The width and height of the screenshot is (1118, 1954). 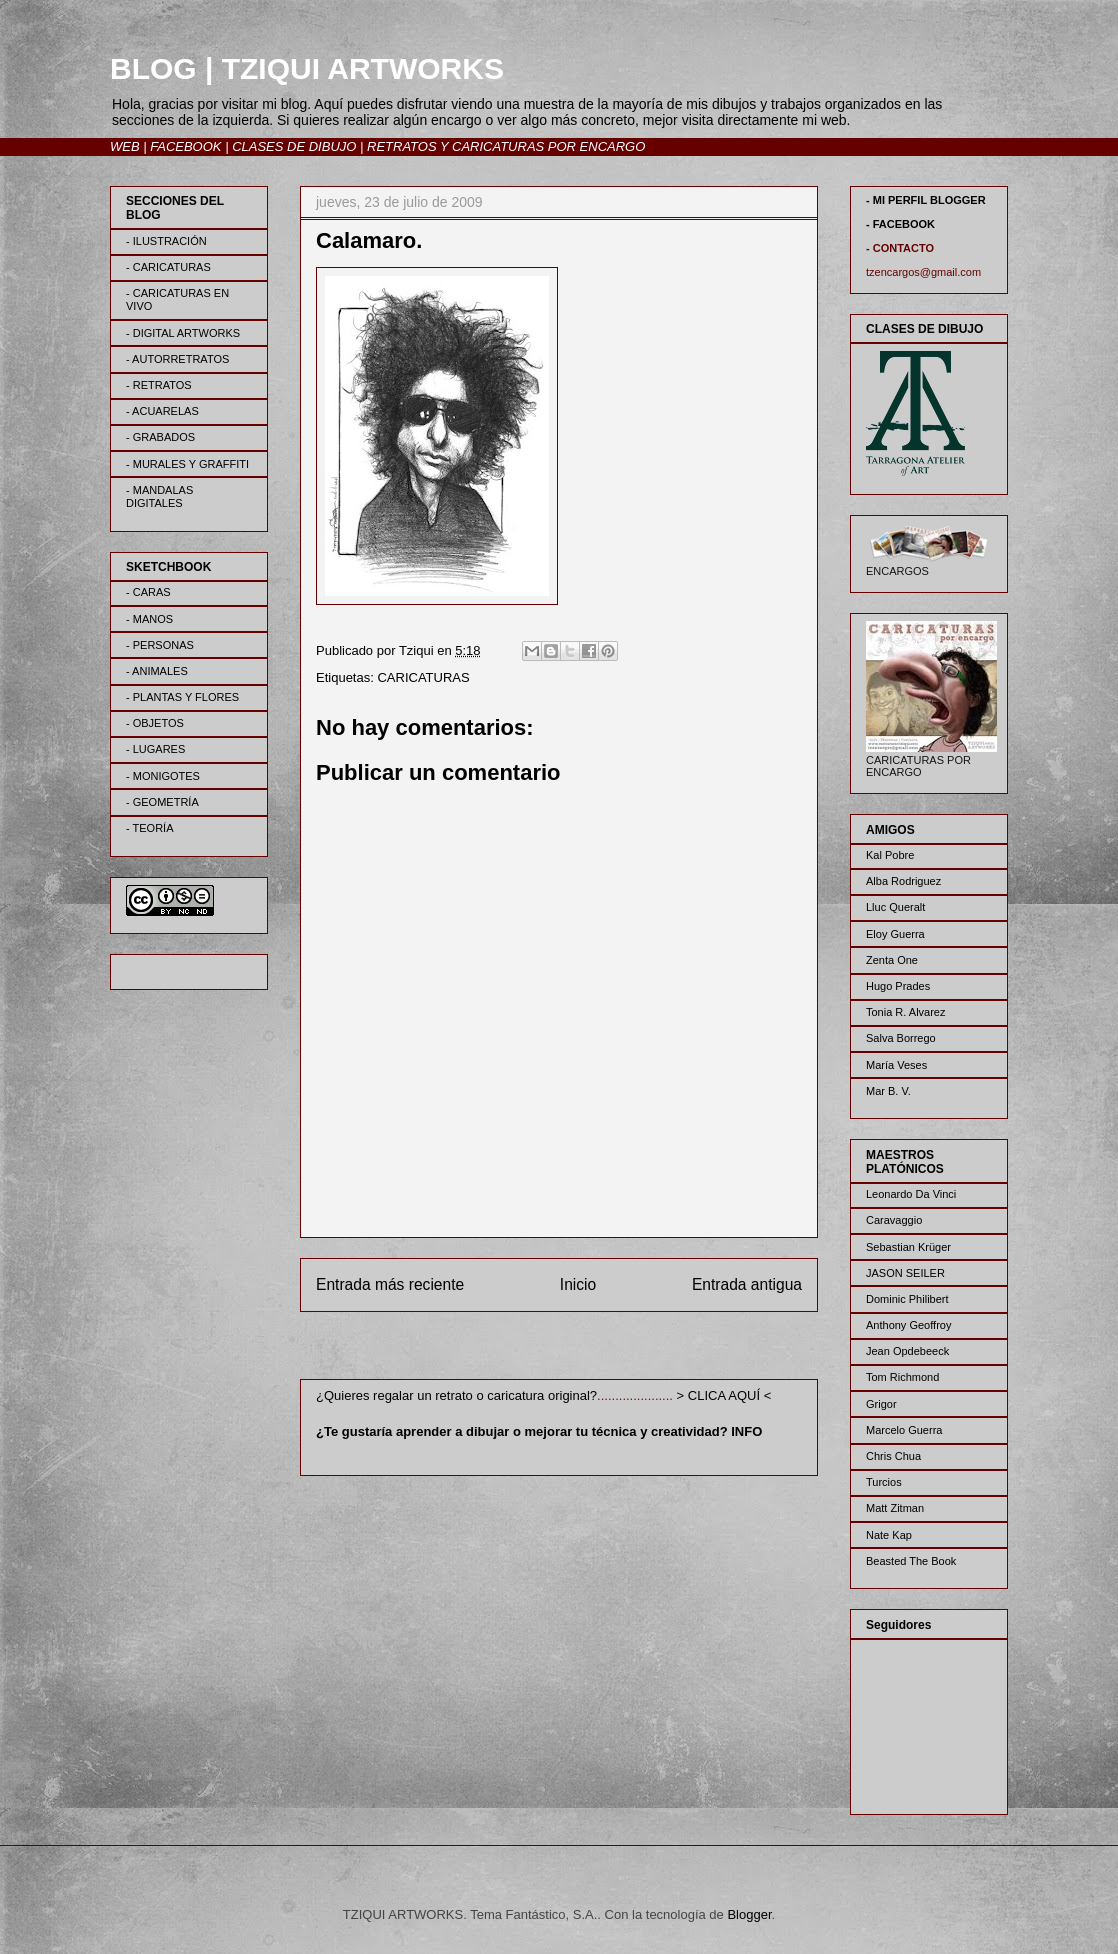 What do you see at coordinates (896, 1065) in the screenshot?
I see `María Veses` at bounding box center [896, 1065].